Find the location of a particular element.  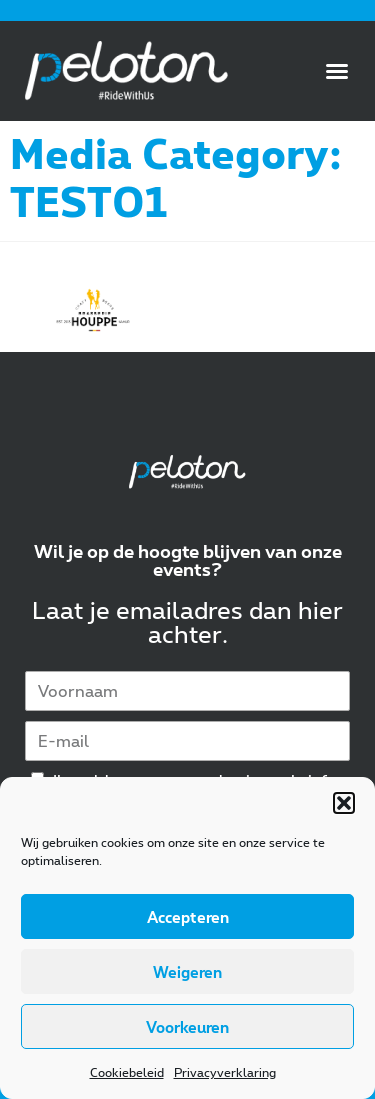

[button] is located at coordinates (344, 803).